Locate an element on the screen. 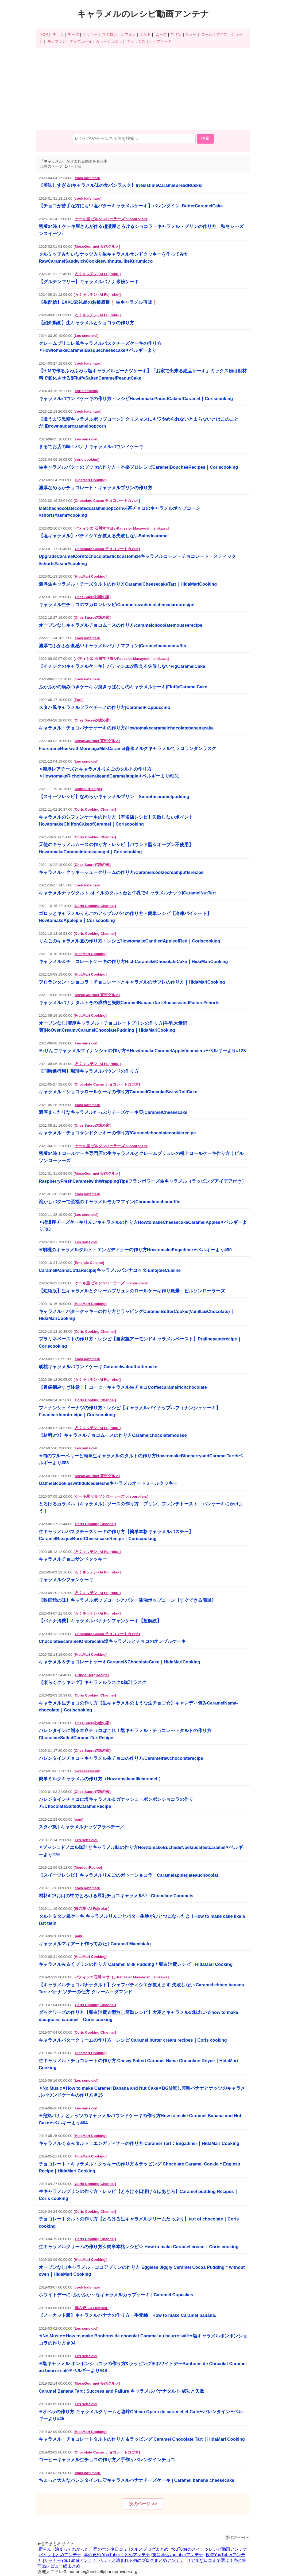 Image resolution: width=286 pixels, height=2576 pixels. プラリネペーストの作り方・レシピ【自家製アーモンドキャラメルペースト】Pralinepasterecipe｜Coriscooking is located at coordinates (140, 1342).